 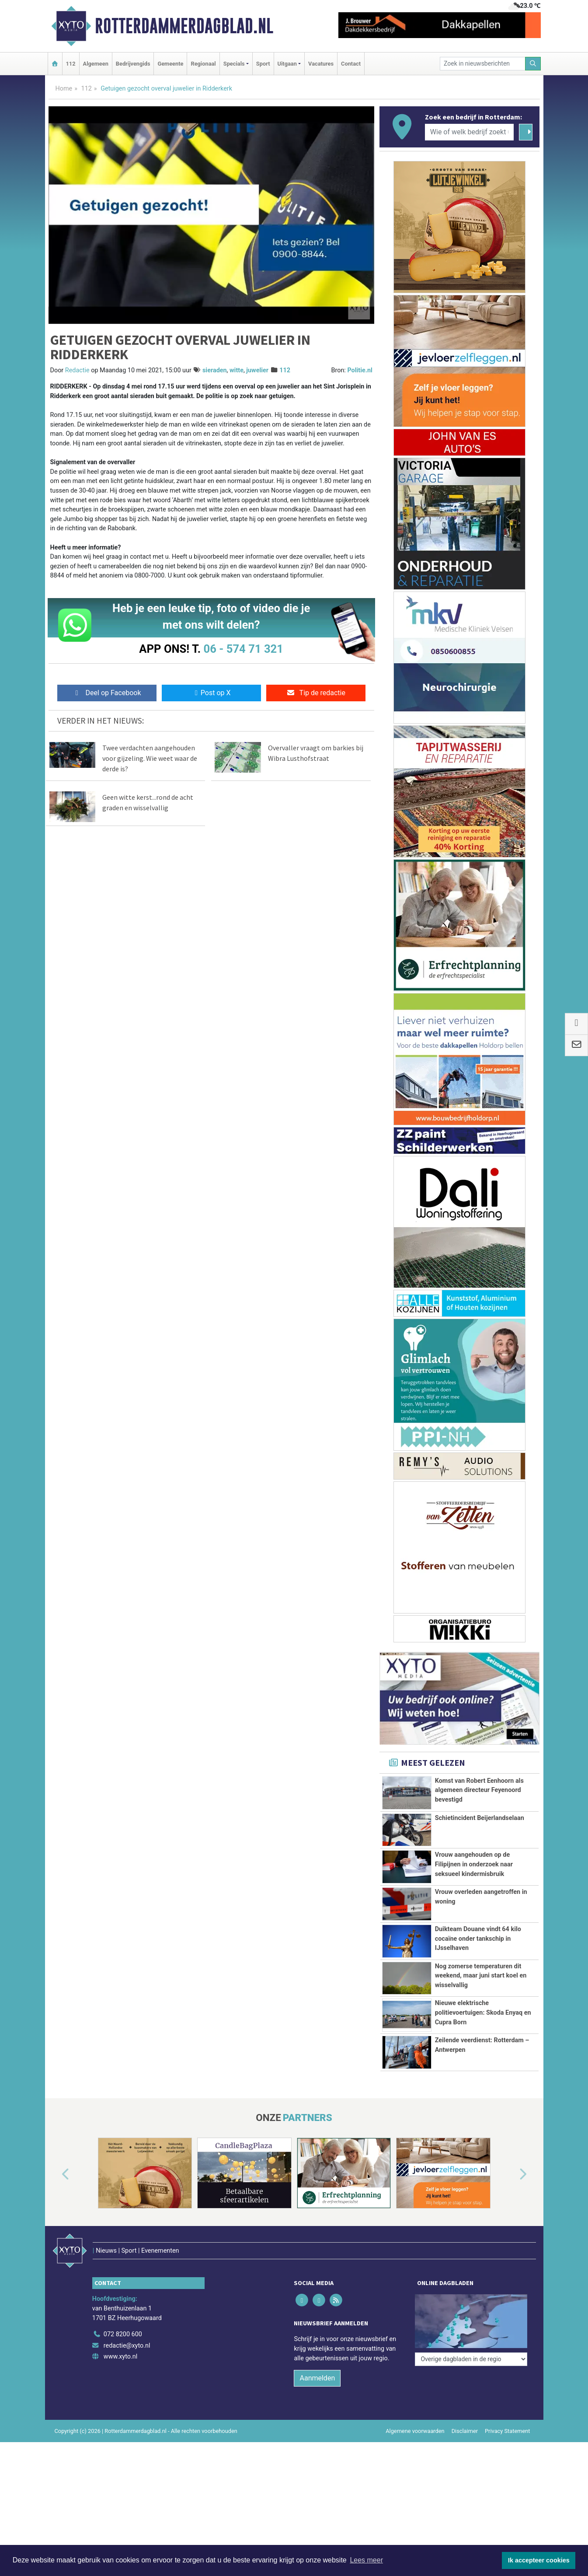 What do you see at coordinates (203, 63) in the screenshot?
I see `Regionaal` at bounding box center [203, 63].